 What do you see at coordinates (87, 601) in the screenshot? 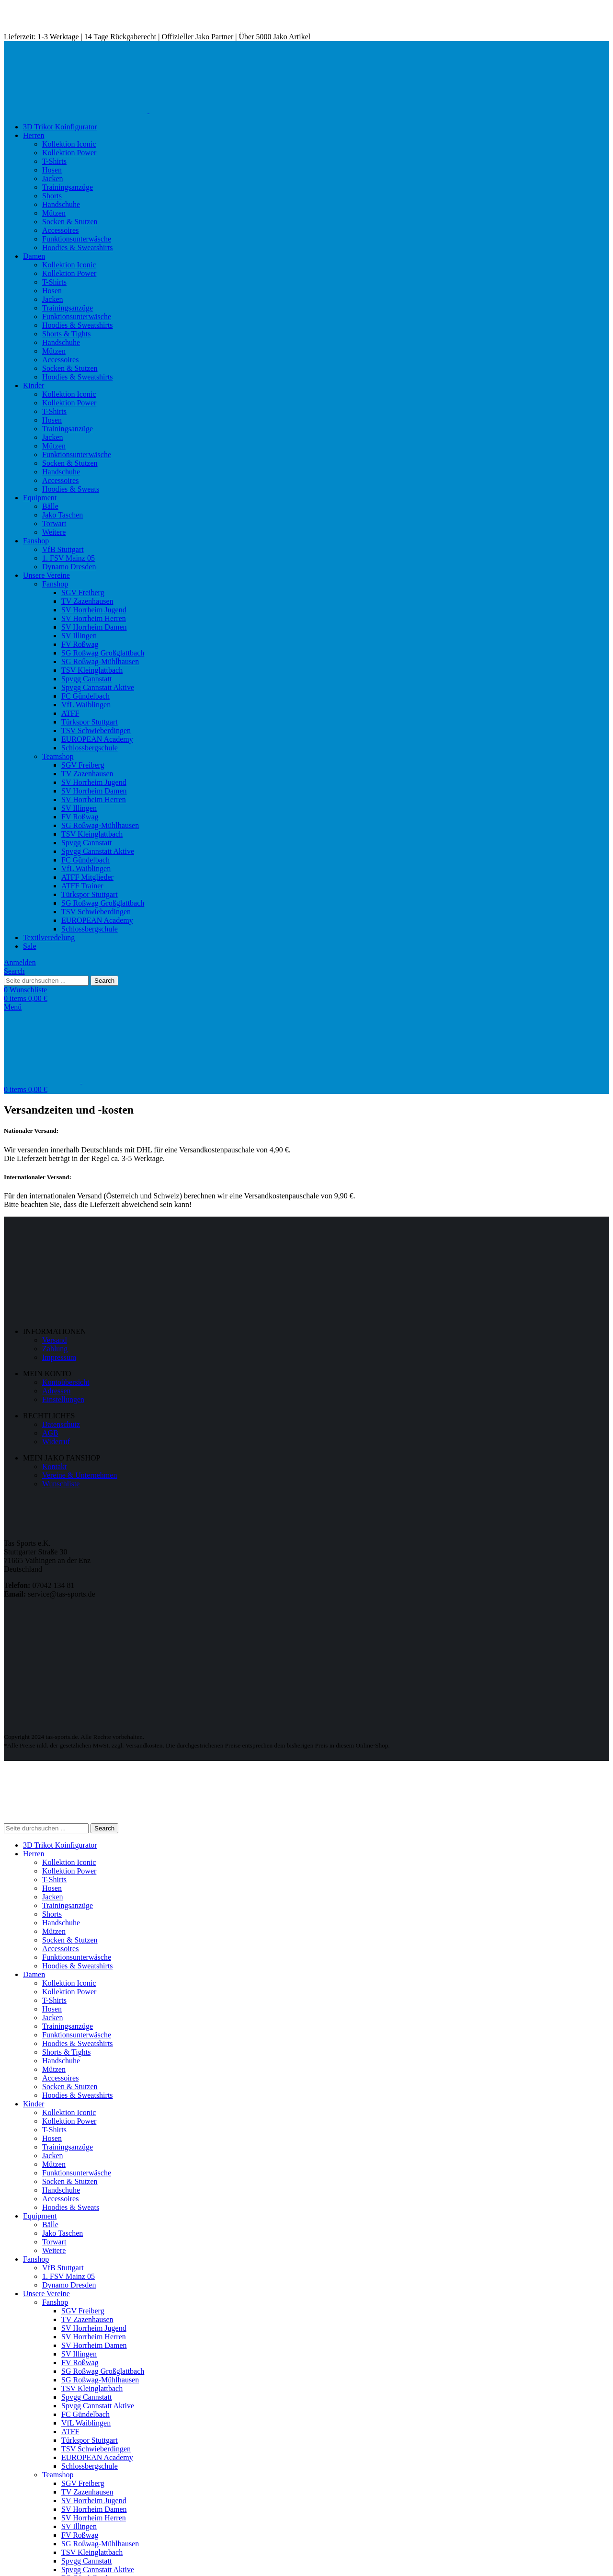
I see `TV Zazenhausen` at bounding box center [87, 601].